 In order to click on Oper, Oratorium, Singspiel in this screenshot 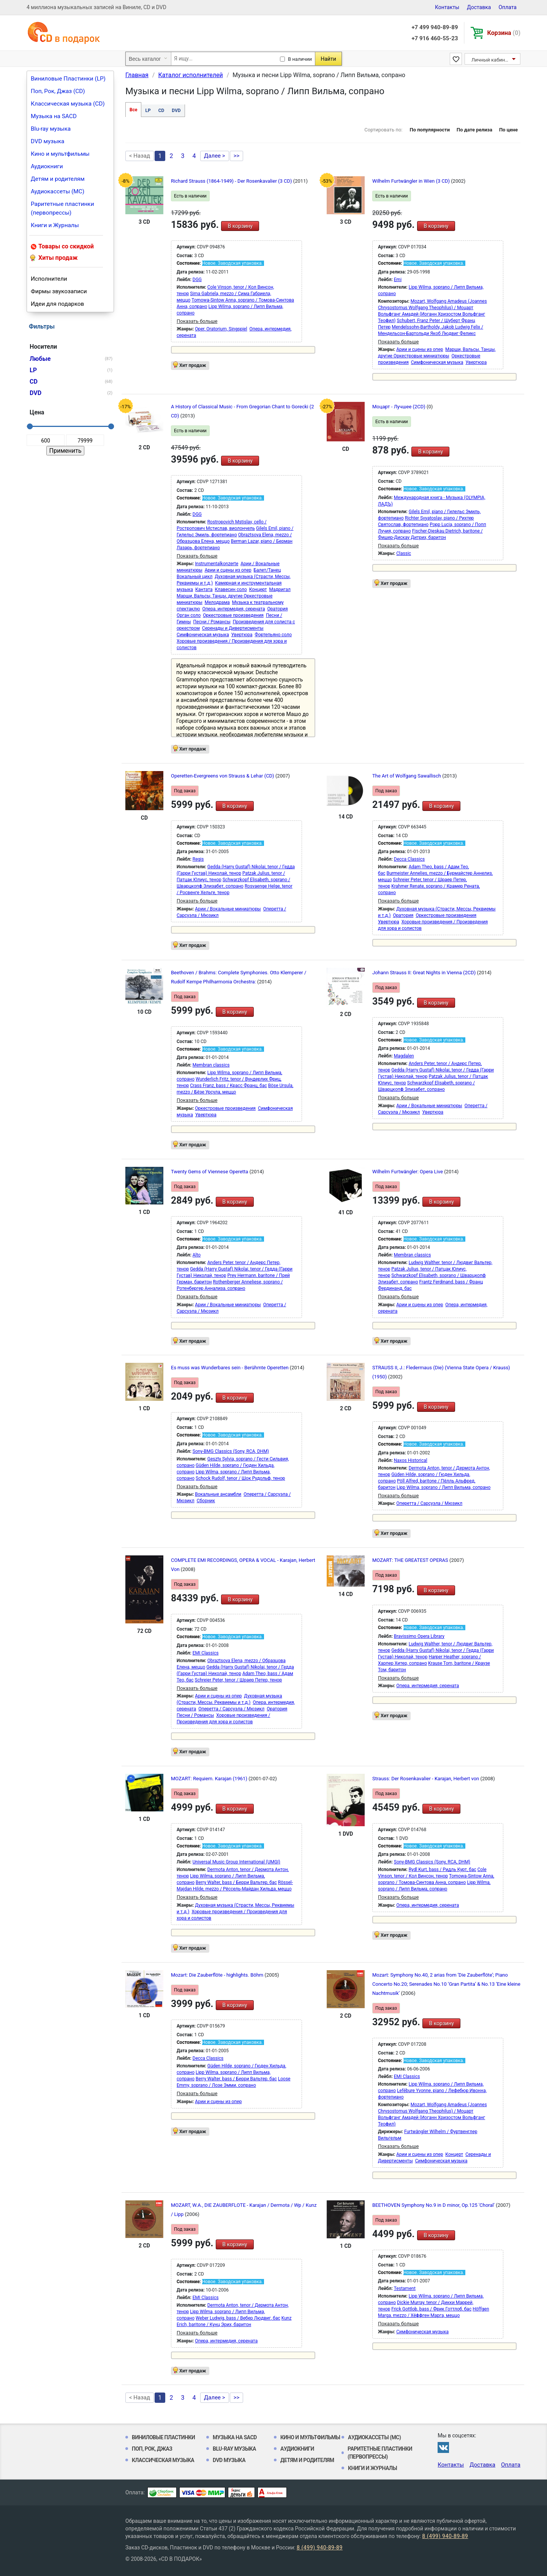, I will do `click(221, 329)`.